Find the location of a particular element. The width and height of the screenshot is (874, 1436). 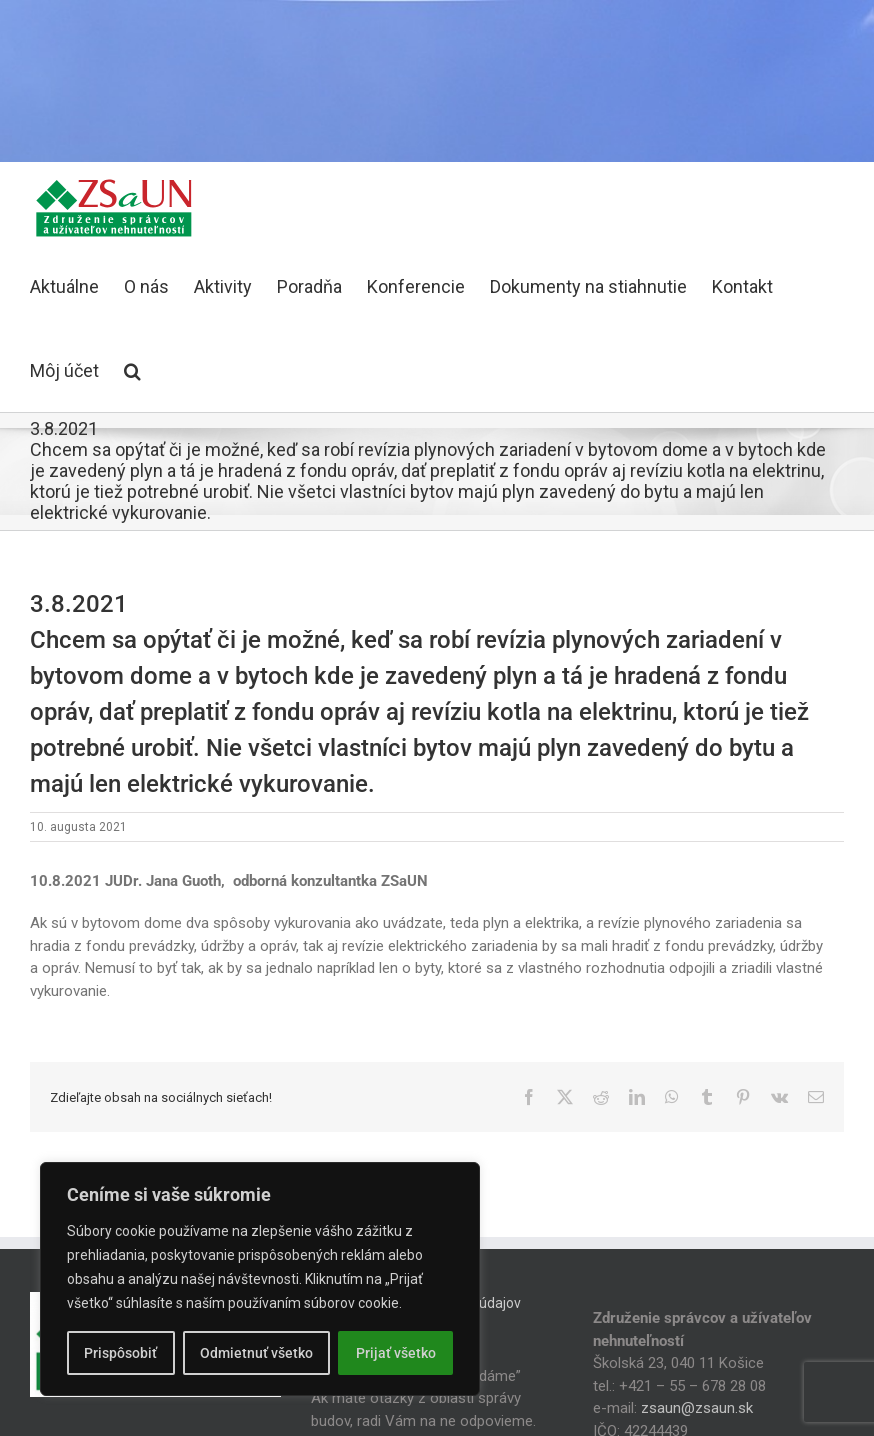

Odmietnuť všetko is located at coordinates (256, 1353).